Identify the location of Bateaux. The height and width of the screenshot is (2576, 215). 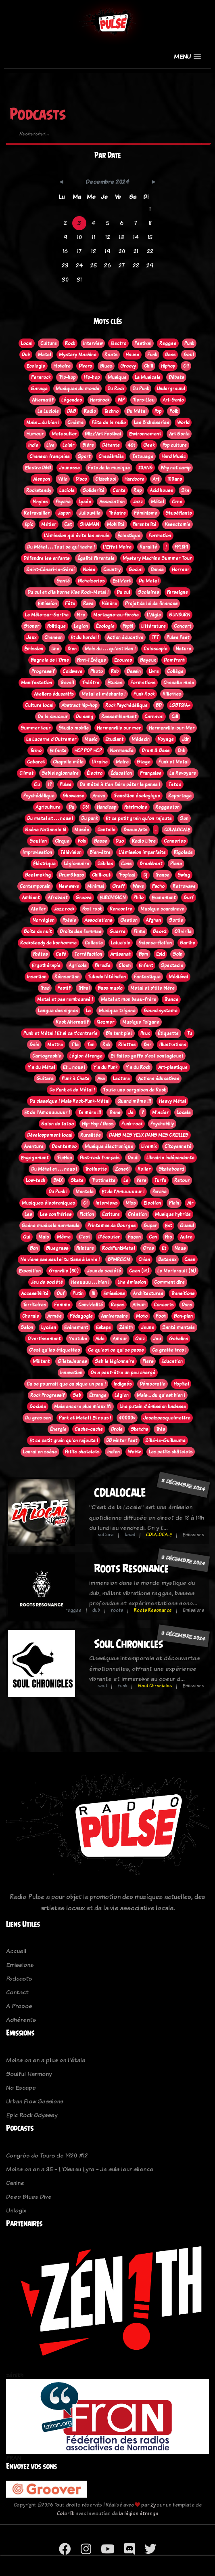
(167, 1259).